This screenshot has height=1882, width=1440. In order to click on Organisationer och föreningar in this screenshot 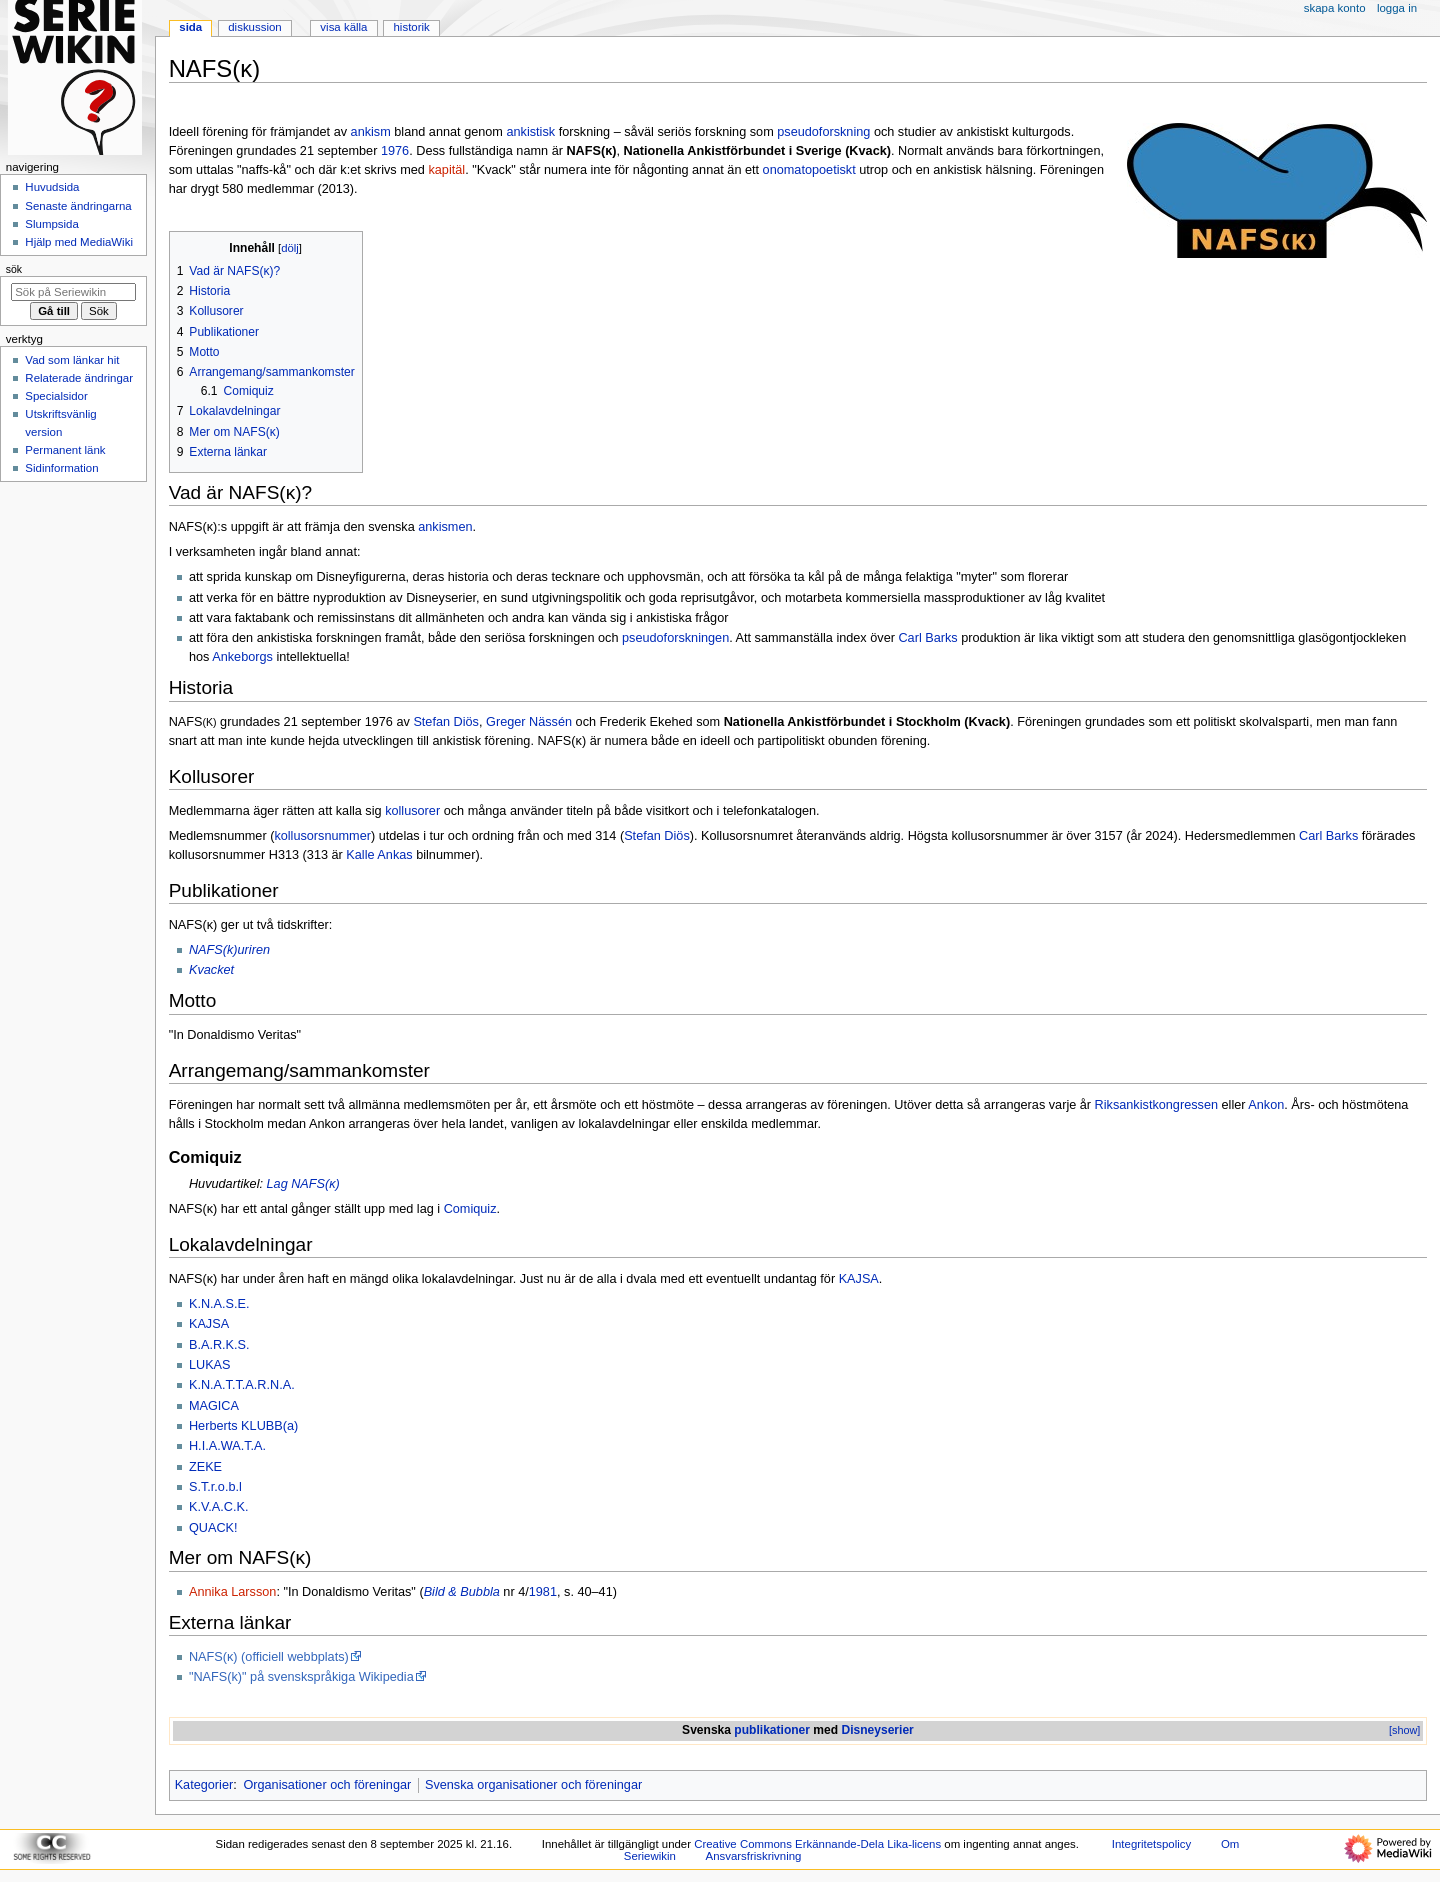, I will do `click(327, 1785)`.